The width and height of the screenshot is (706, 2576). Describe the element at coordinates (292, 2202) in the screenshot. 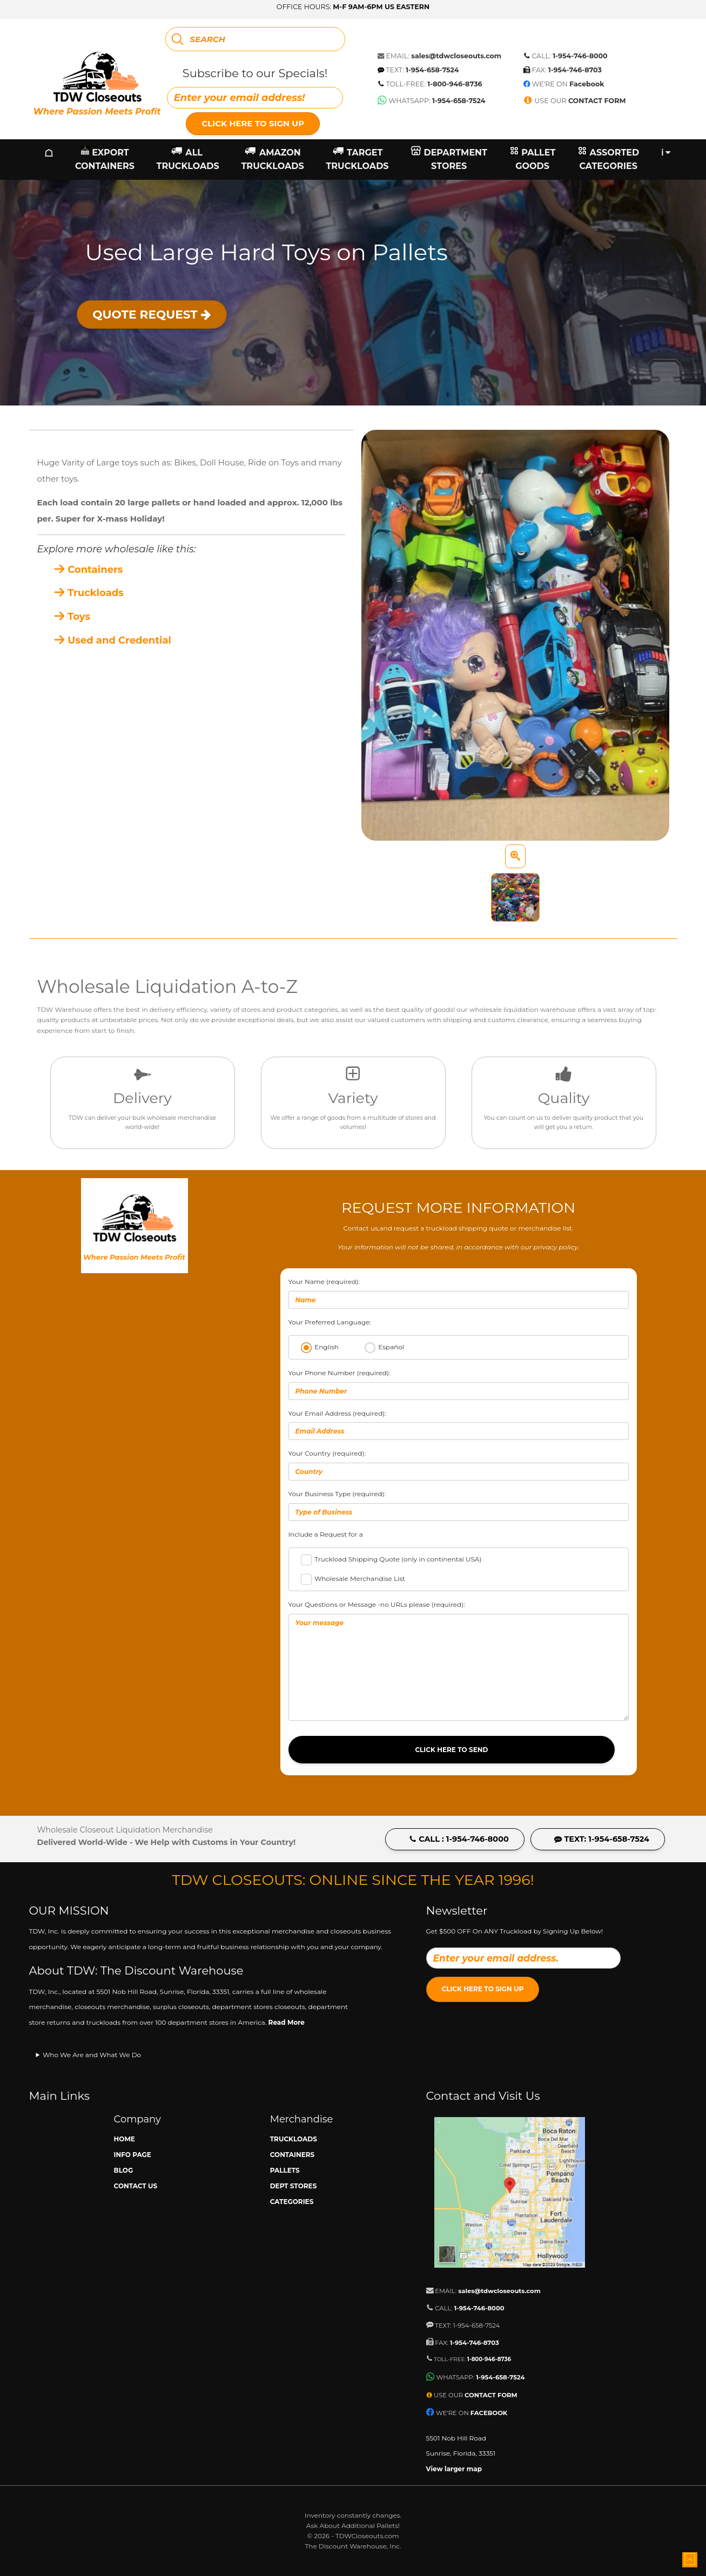

I see `Categories` at that location.